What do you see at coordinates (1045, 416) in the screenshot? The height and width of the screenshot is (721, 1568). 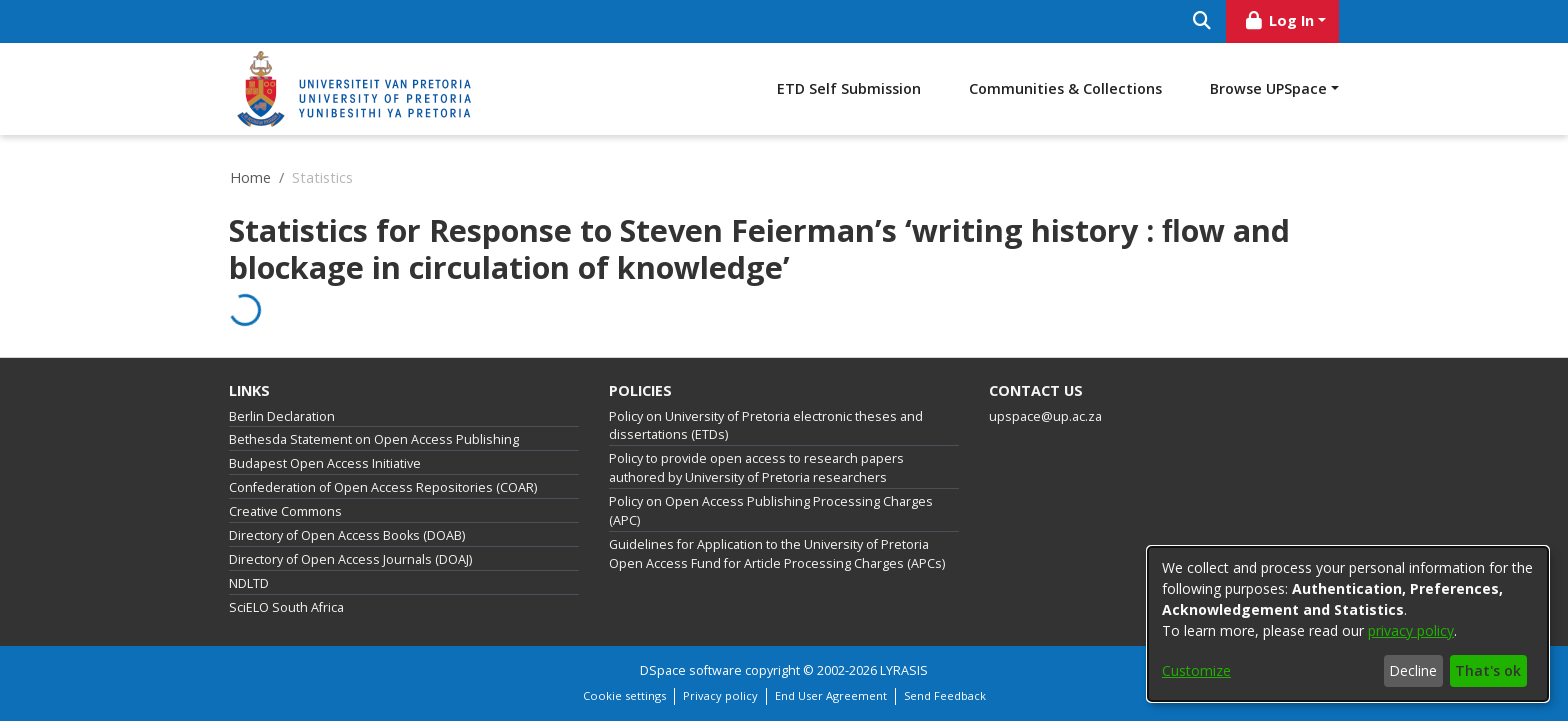 I see `upspace@up.ac.za` at bounding box center [1045, 416].